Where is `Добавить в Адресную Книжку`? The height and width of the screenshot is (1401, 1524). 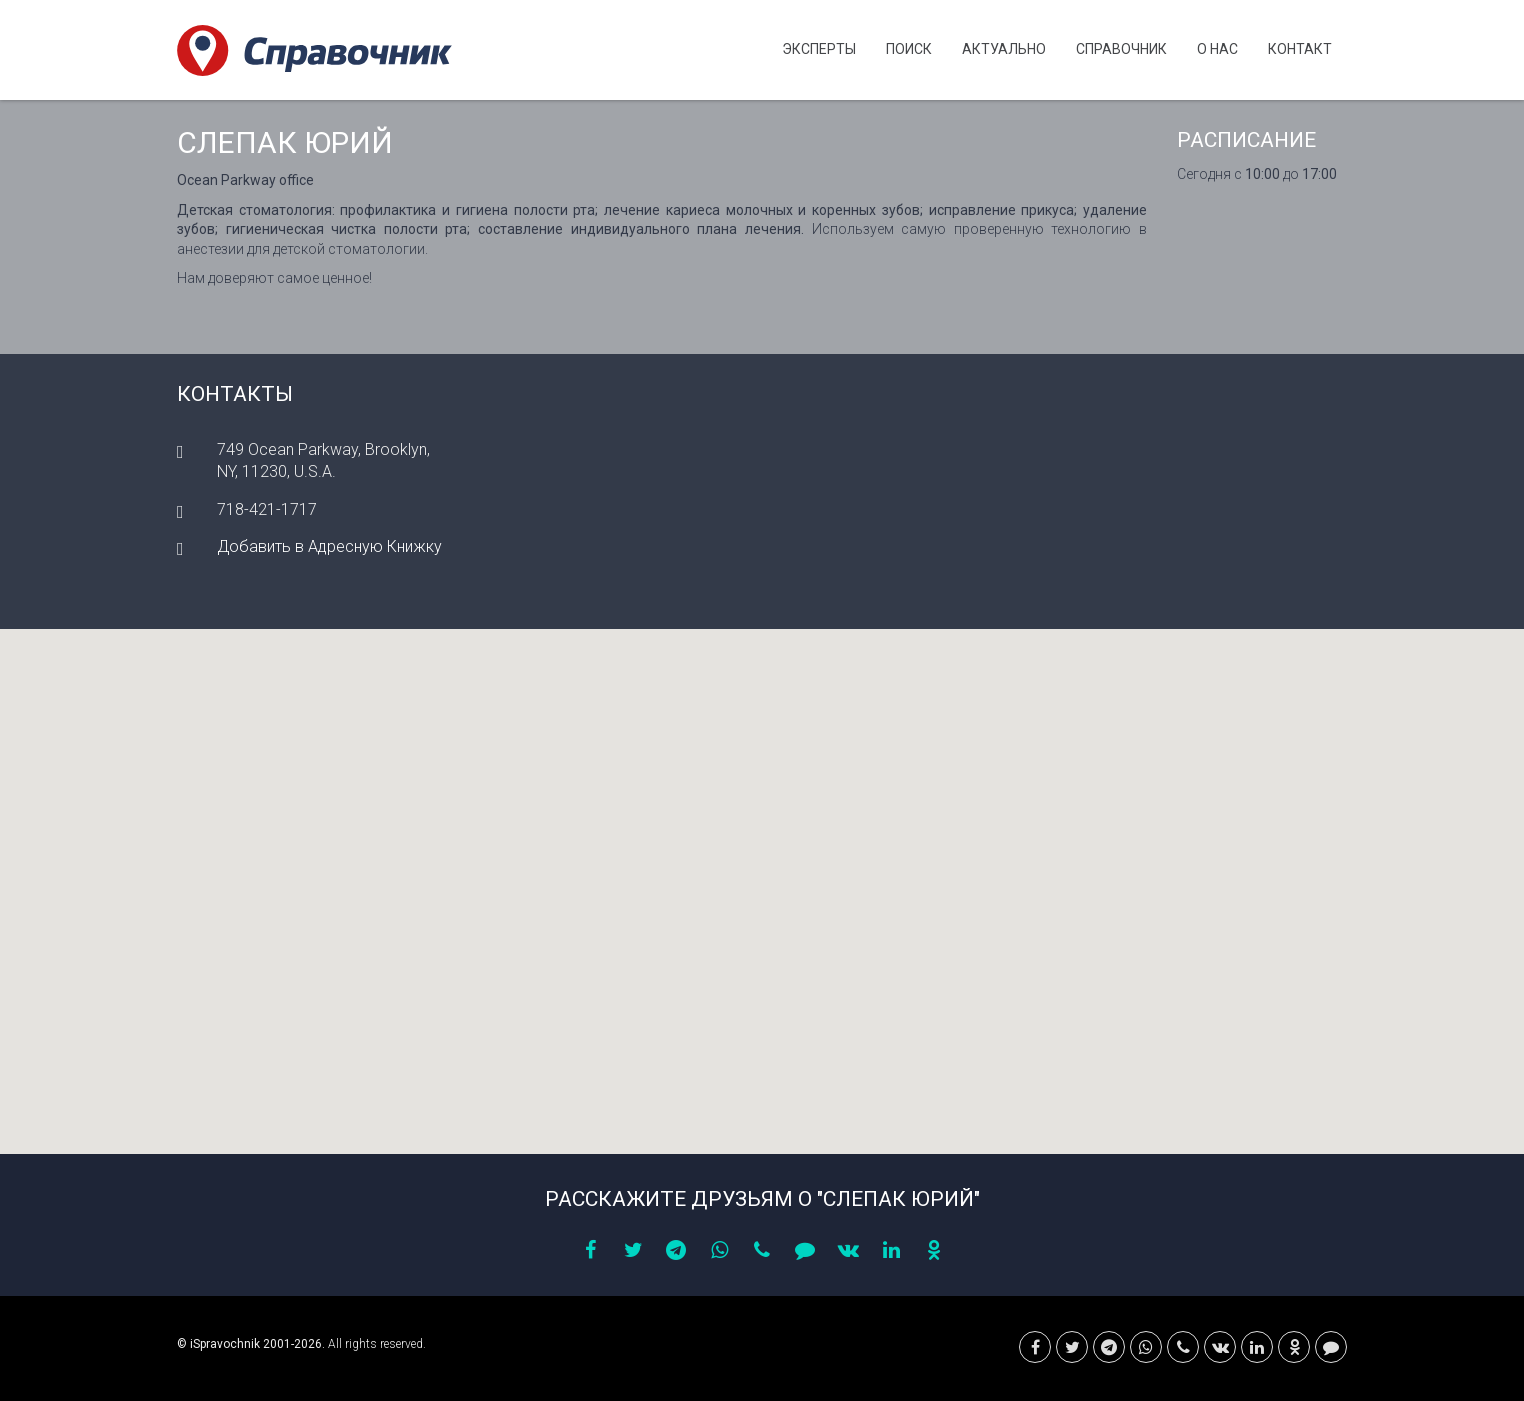
Добавить в Адресную Книжку is located at coordinates (329, 546).